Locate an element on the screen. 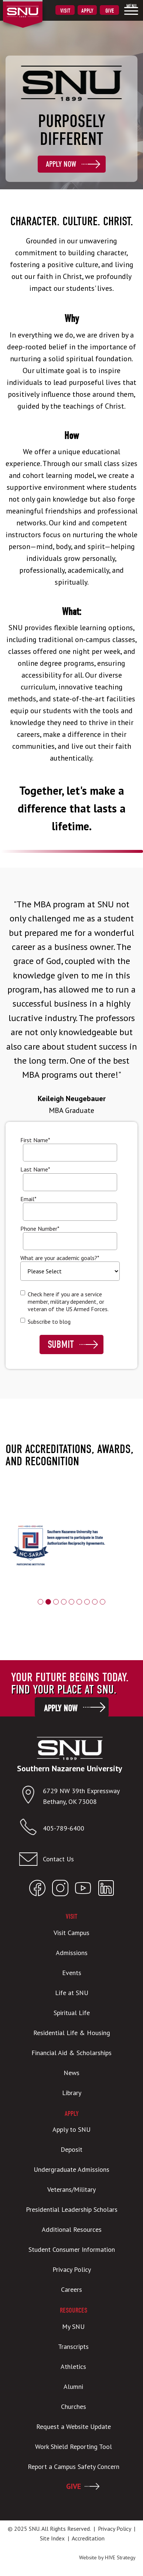 The image size is (143, 2576). [Open SNU Instagram] is located at coordinates (60, 1890).